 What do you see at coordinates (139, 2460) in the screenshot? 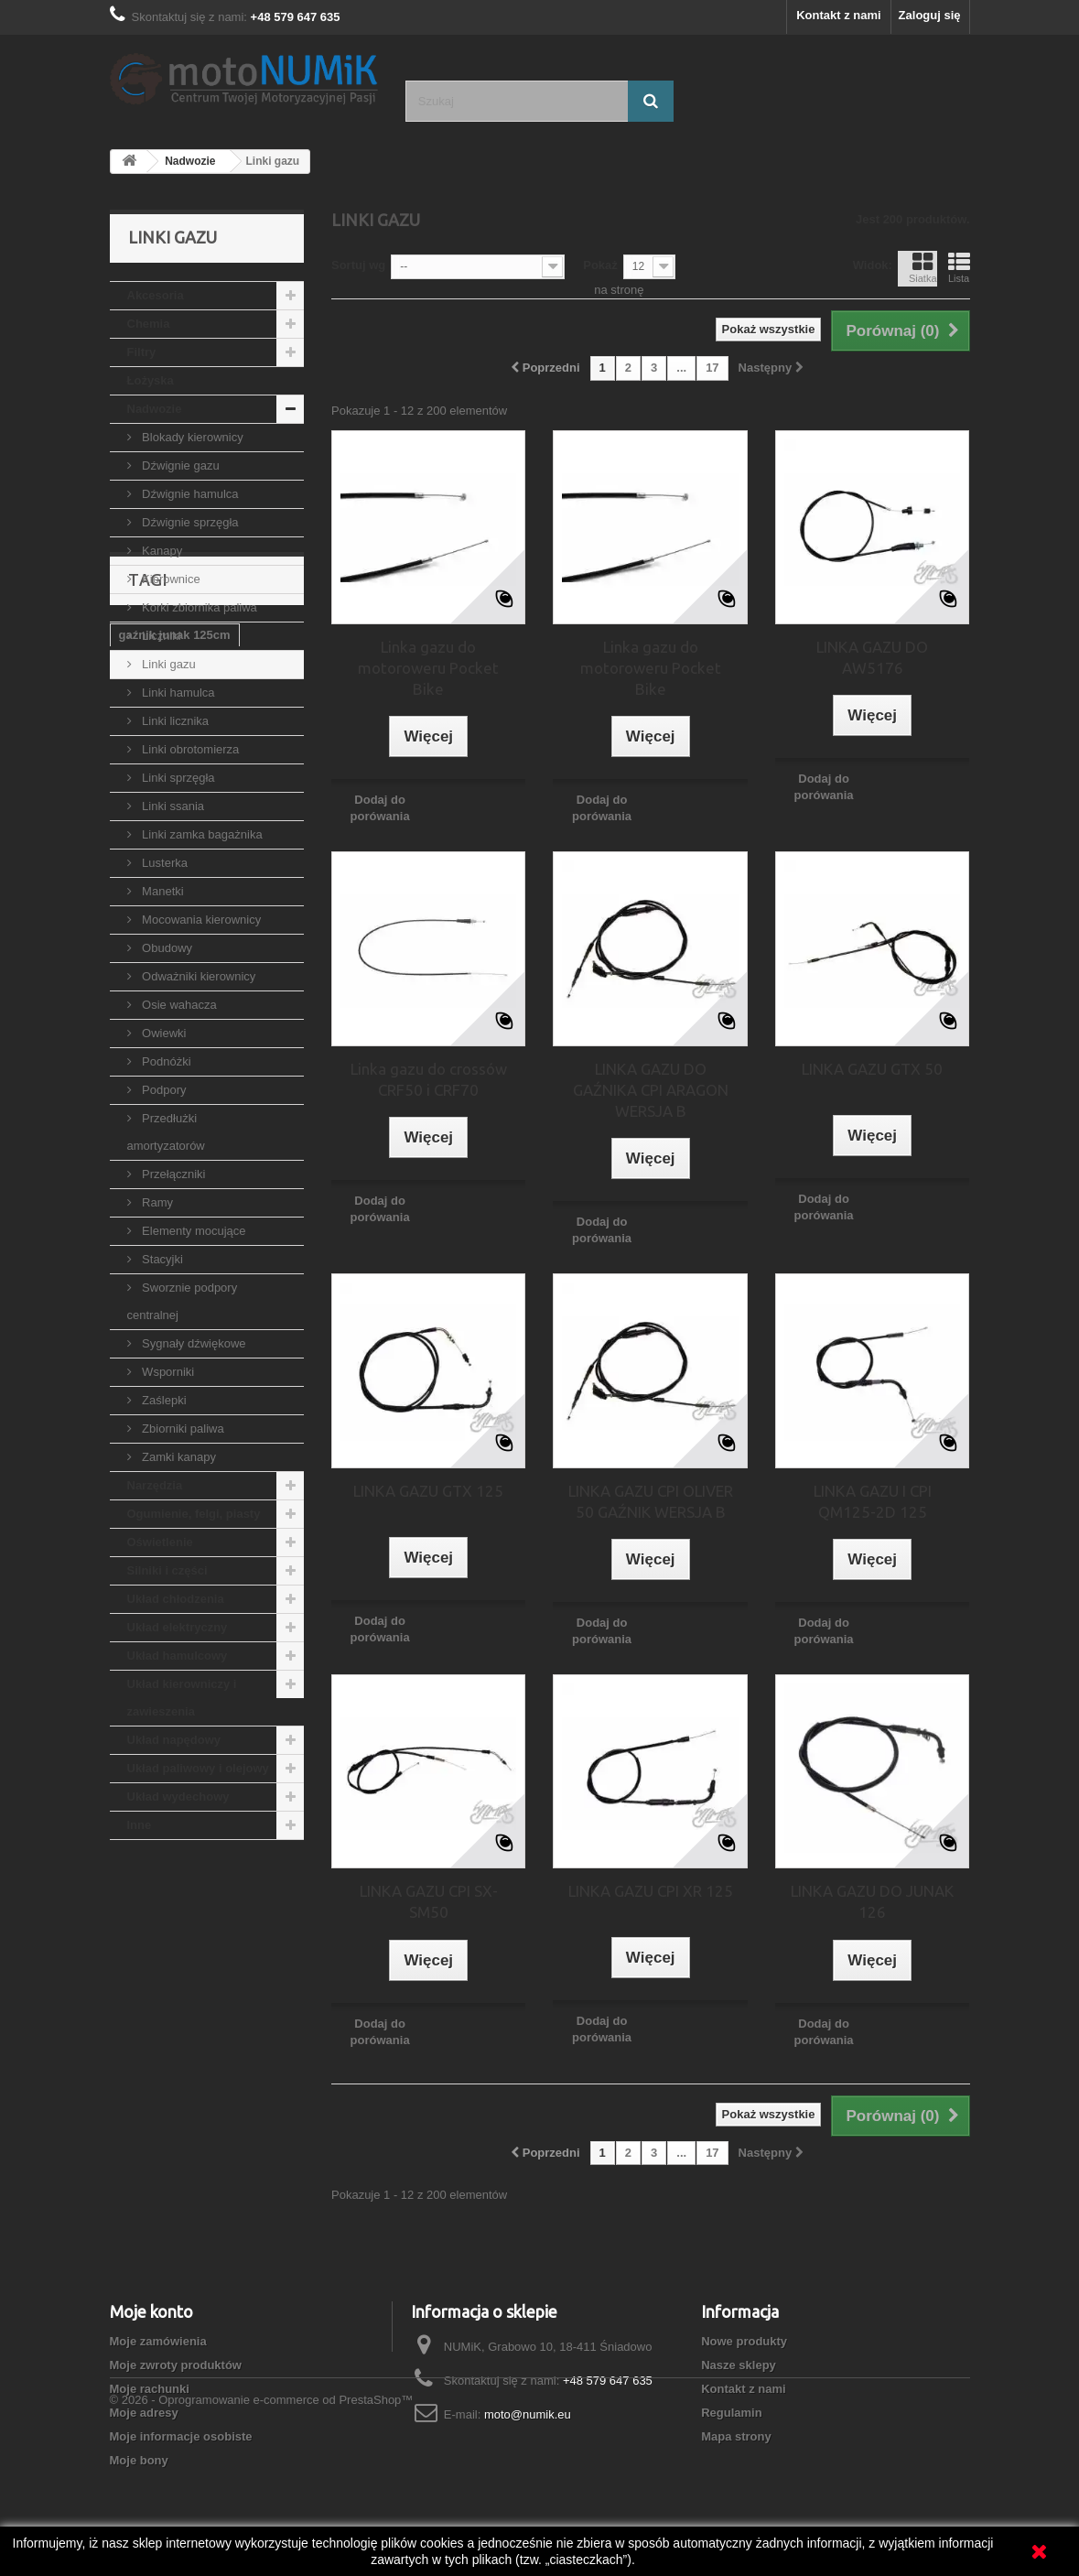
I see `Moje bony` at bounding box center [139, 2460].